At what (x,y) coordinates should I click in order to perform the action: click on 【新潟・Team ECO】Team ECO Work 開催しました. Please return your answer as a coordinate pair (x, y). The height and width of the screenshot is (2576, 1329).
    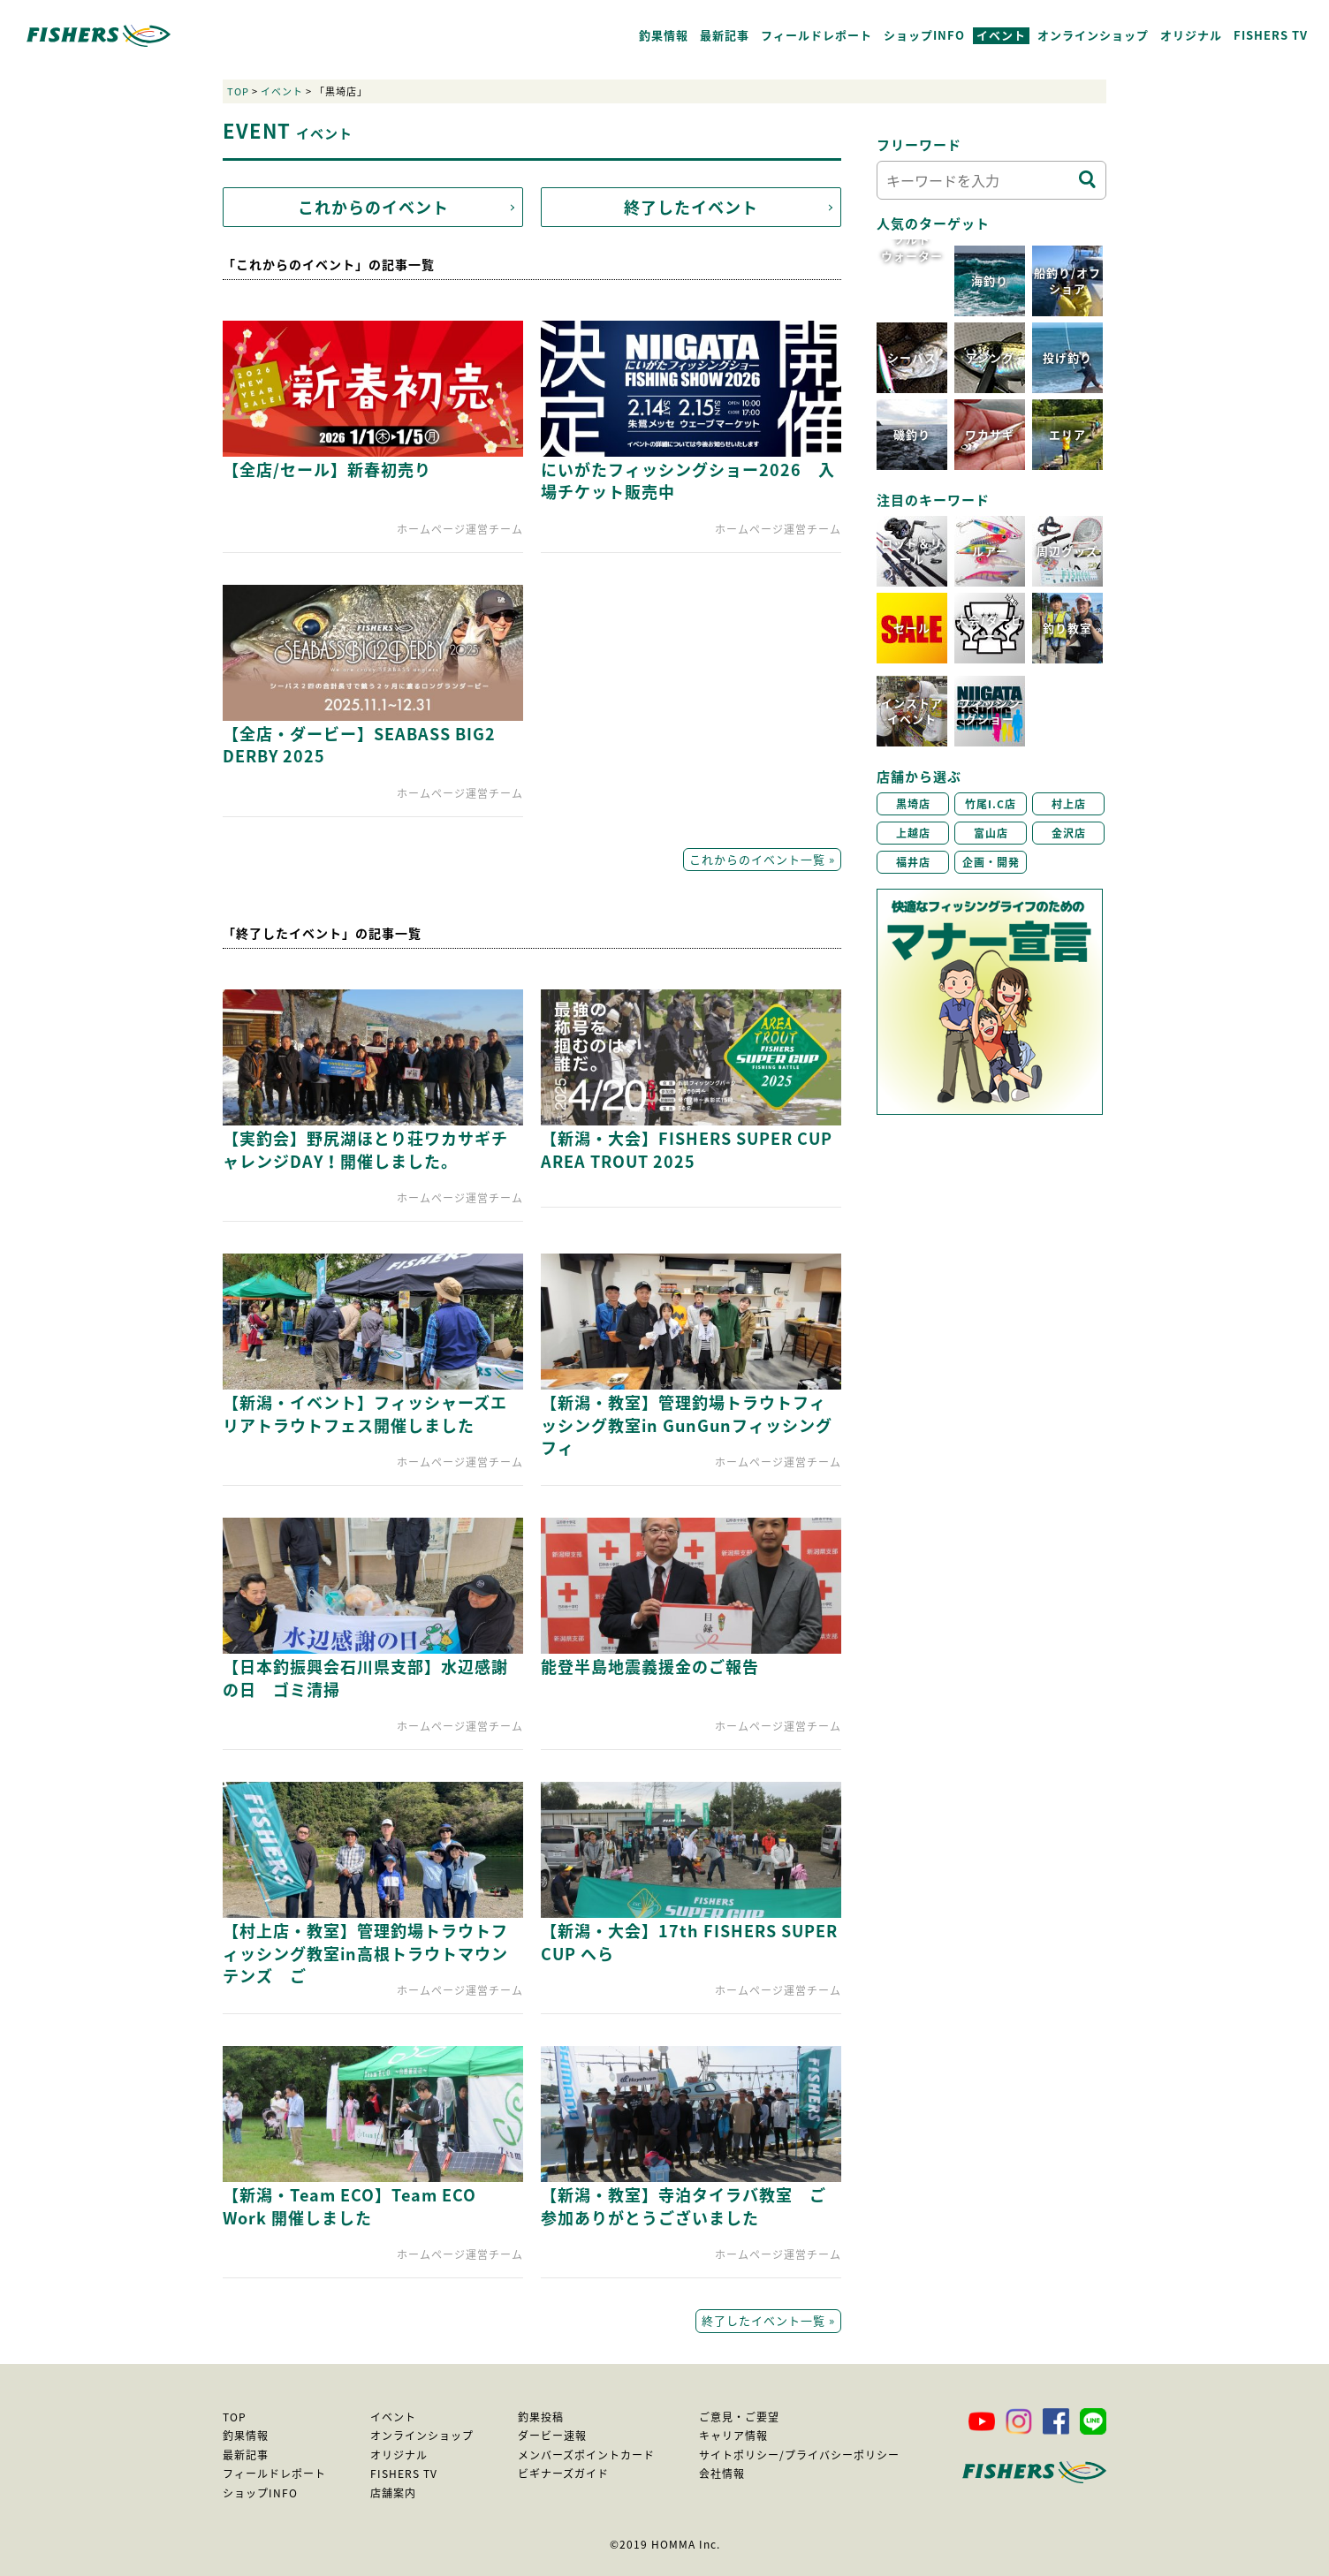
    Looking at the image, I should click on (349, 2206).